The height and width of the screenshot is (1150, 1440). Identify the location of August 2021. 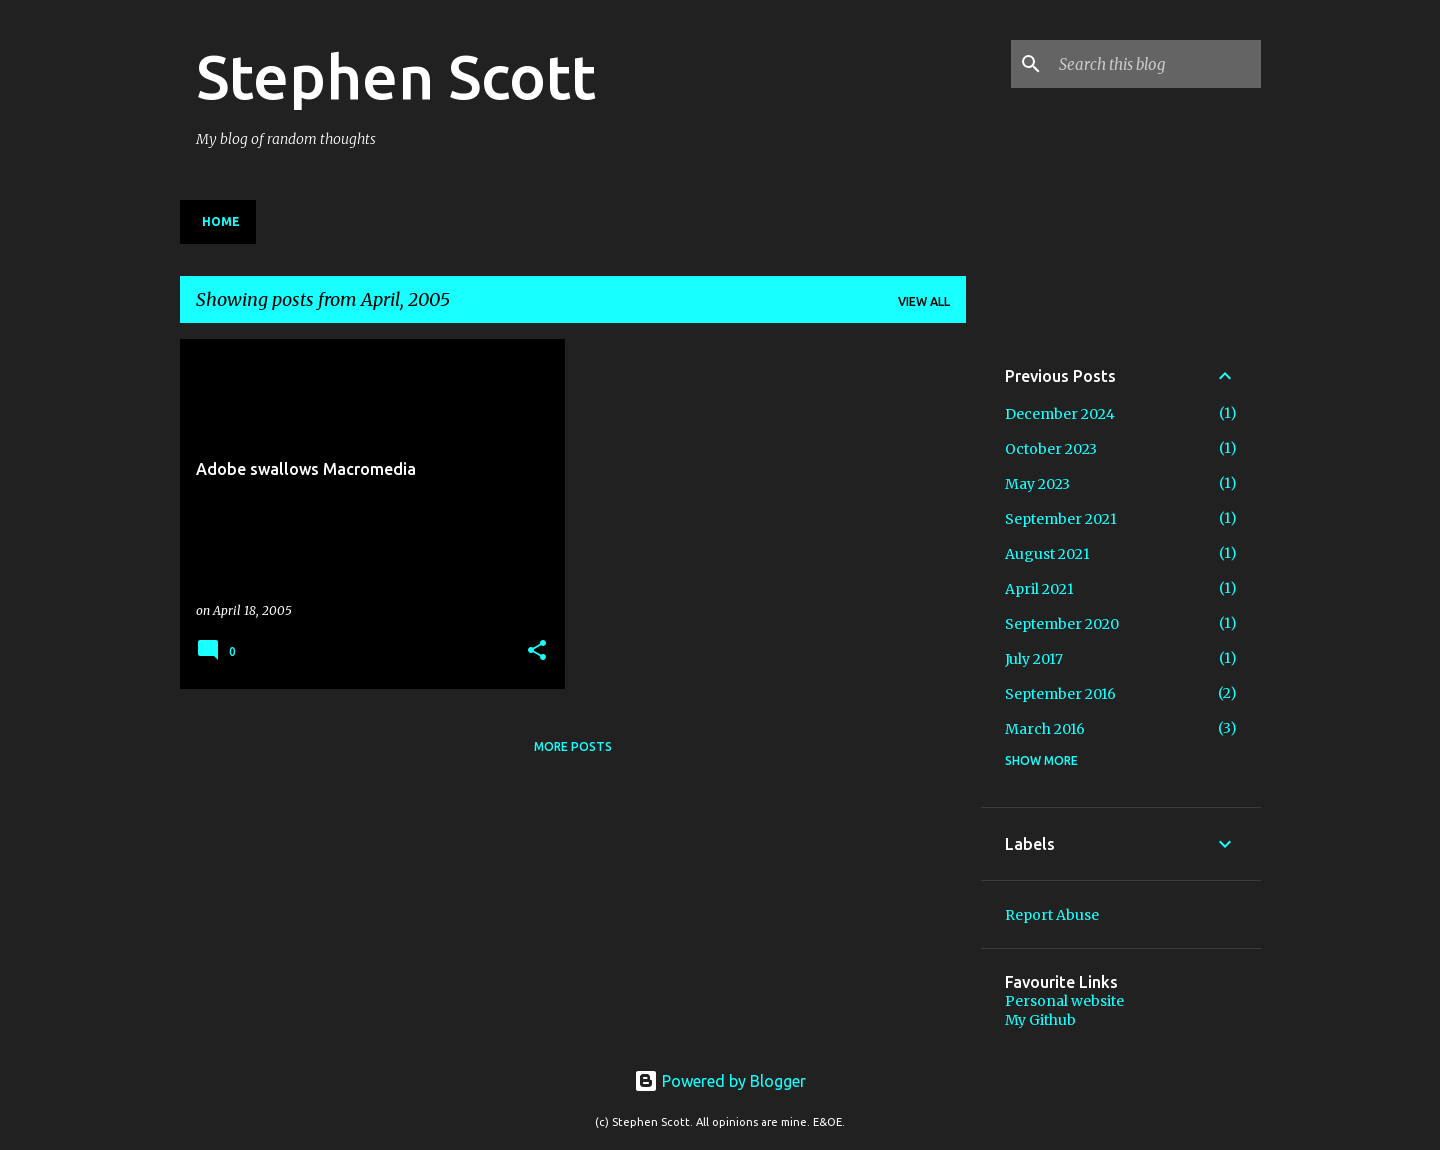
(1047, 554).